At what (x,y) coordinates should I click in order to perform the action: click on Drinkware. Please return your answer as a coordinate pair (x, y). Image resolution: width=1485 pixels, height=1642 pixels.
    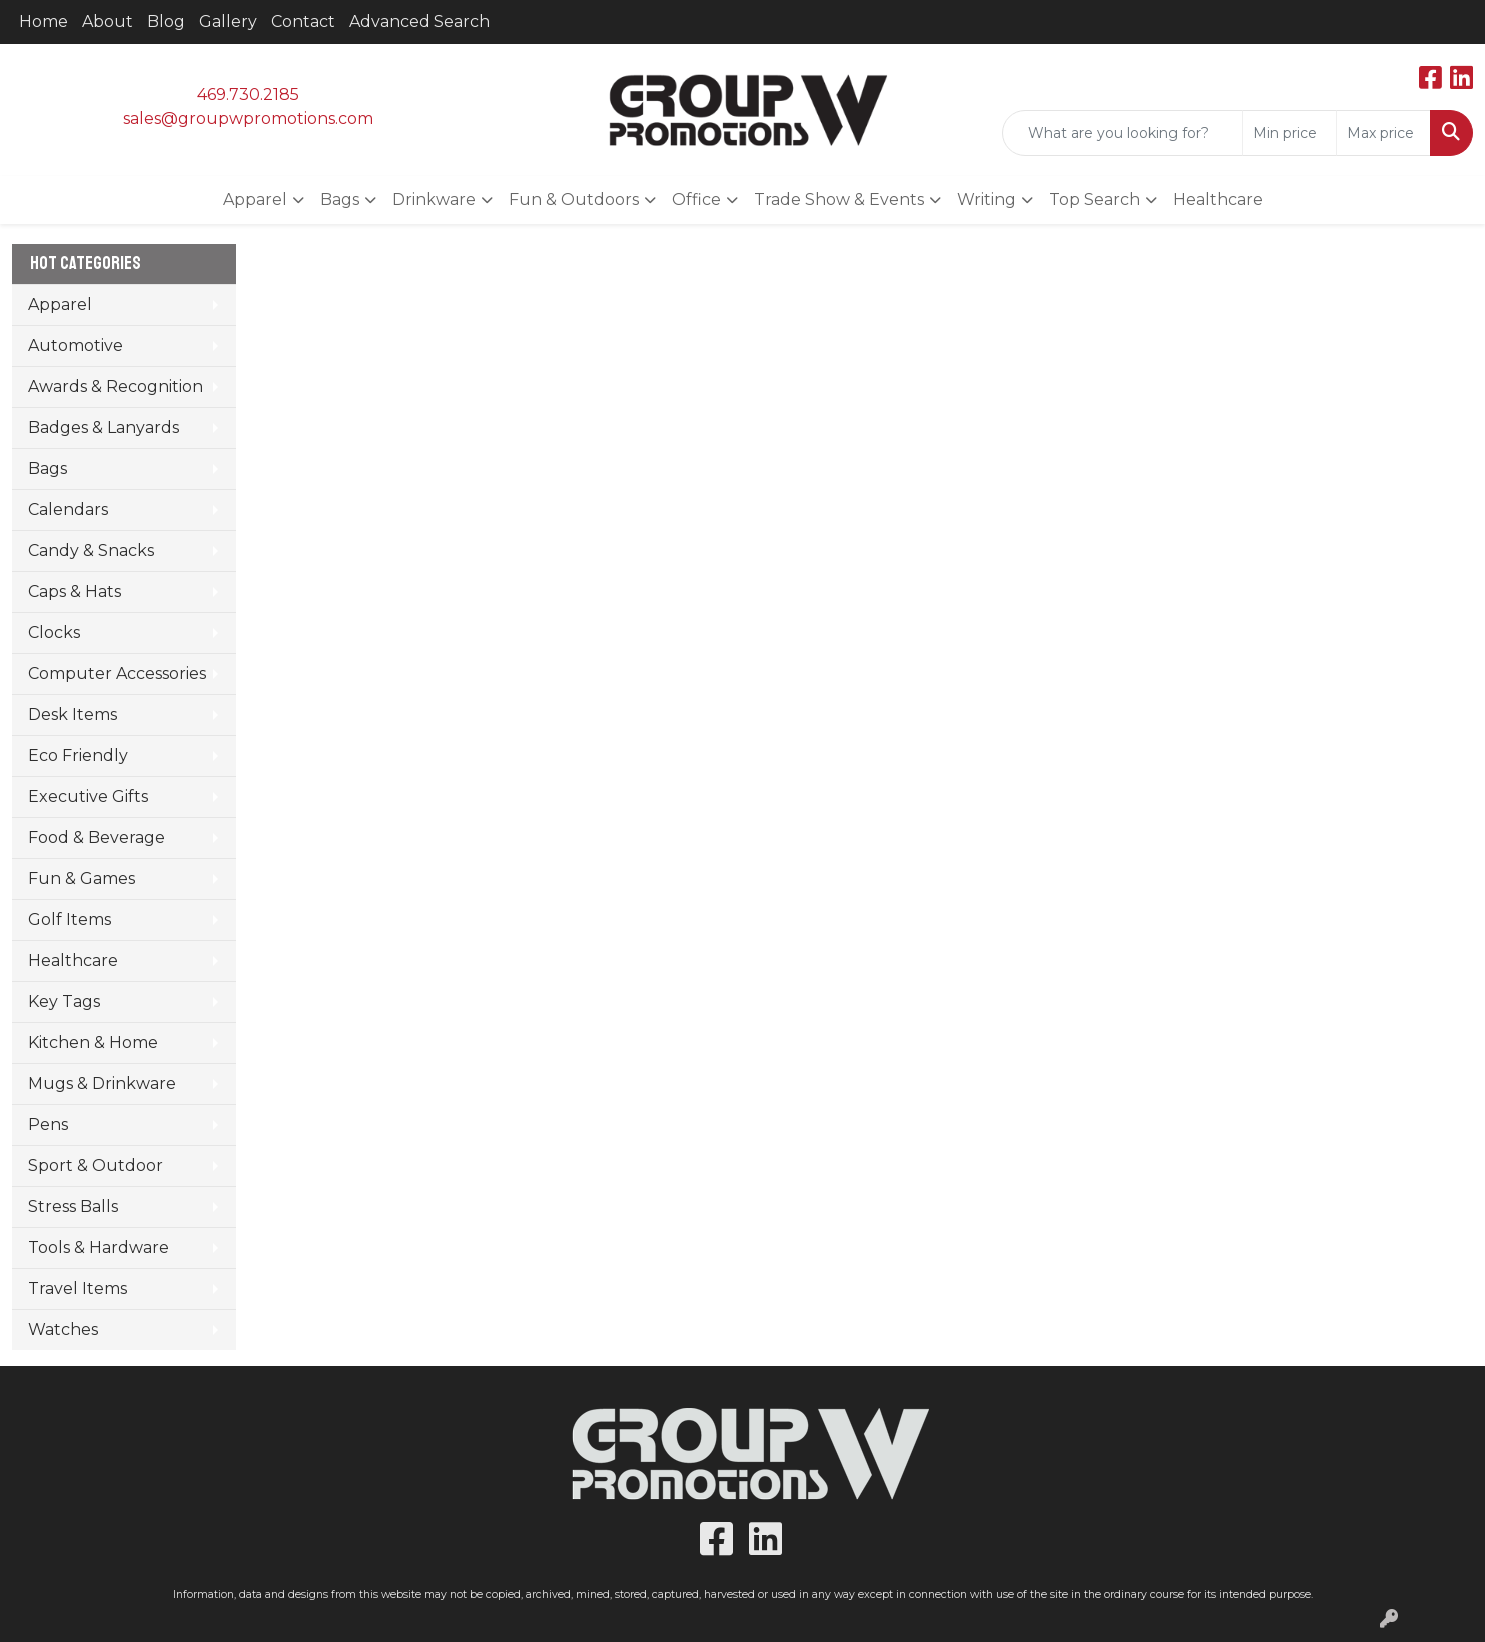
    Looking at the image, I should click on (434, 199).